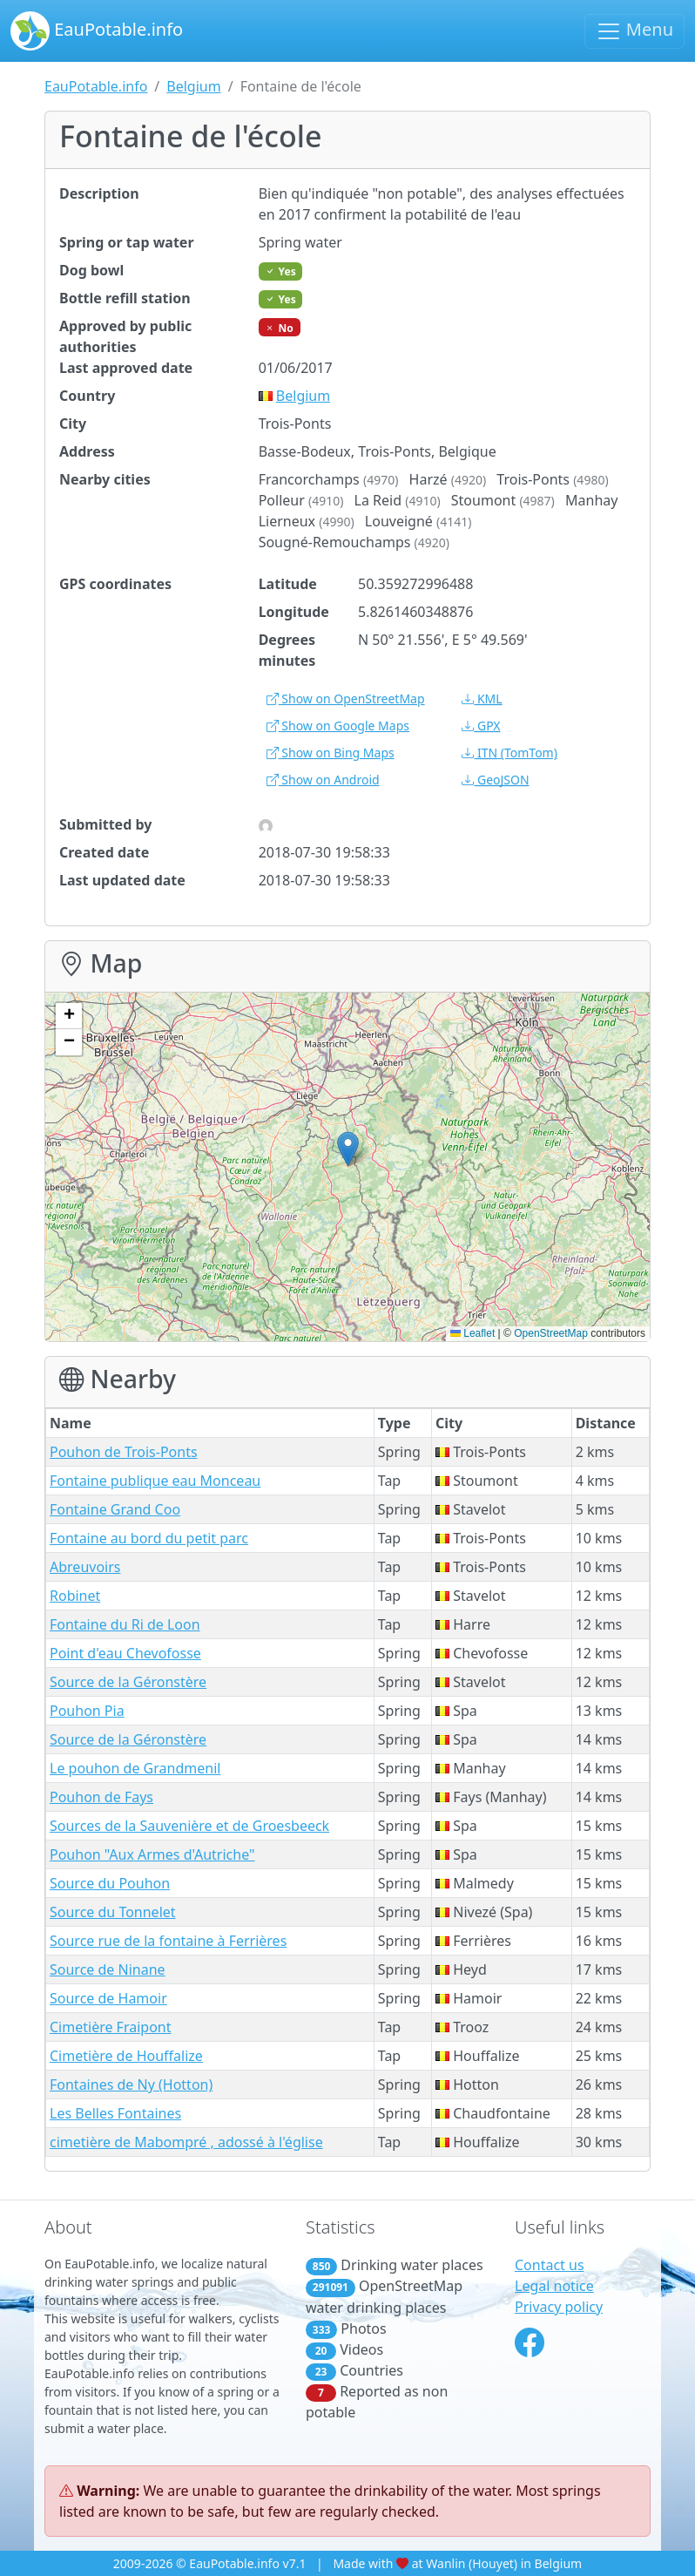 This screenshot has width=695, height=2576. I want to click on Fontaine Grand Coo, so click(115, 1509).